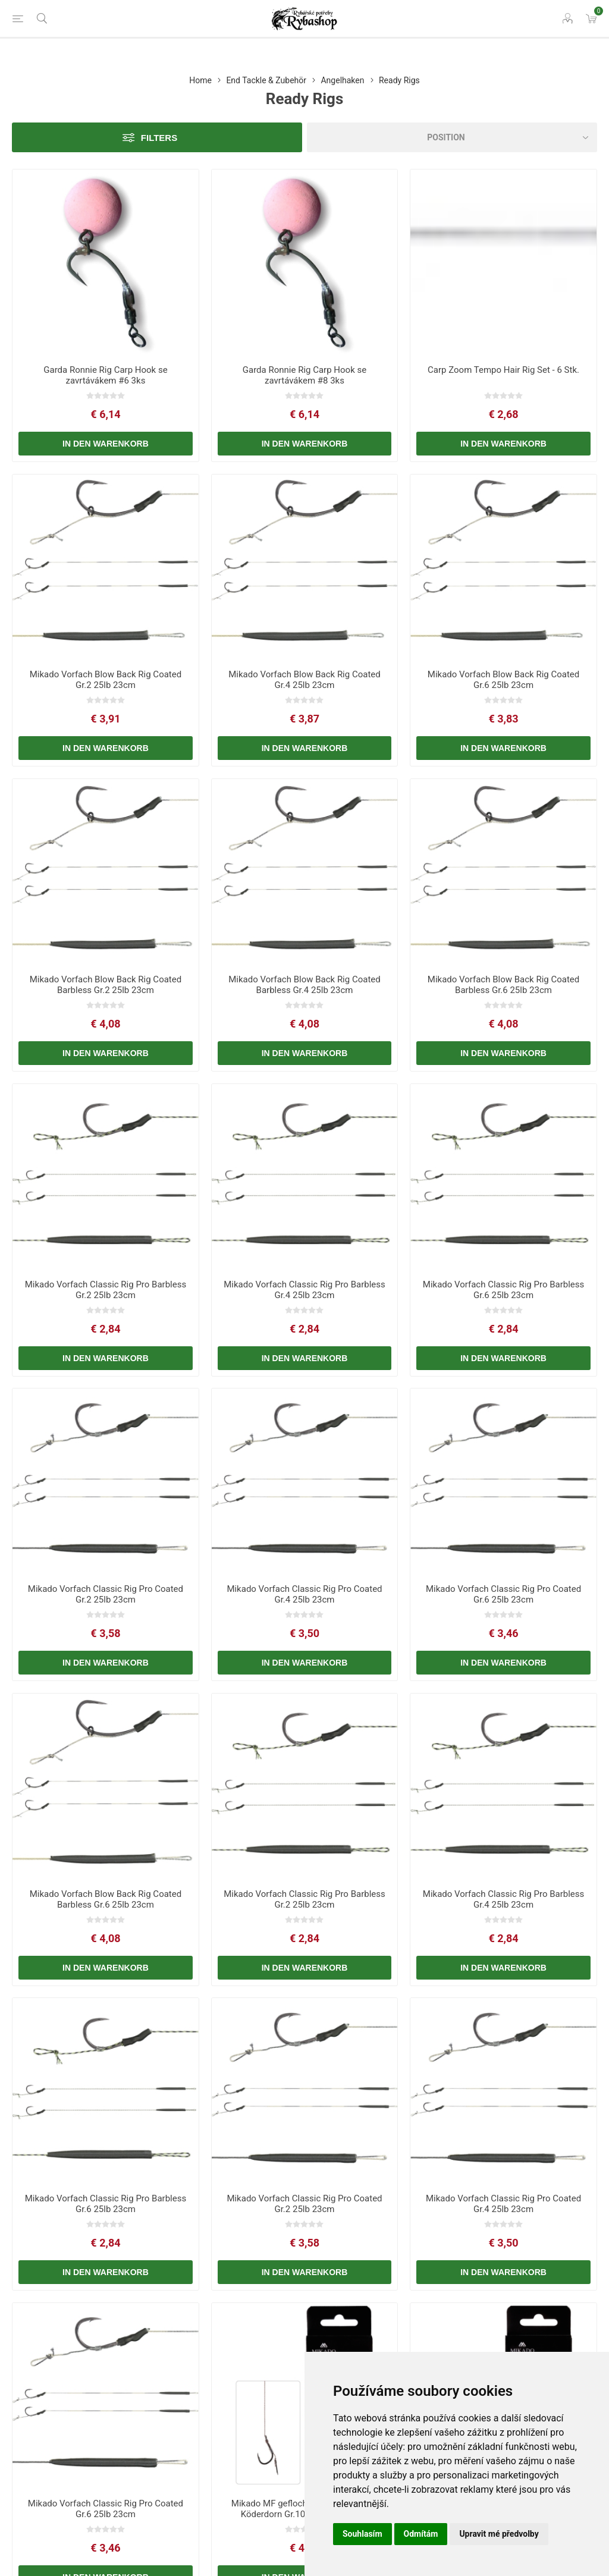 The width and height of the screenshot is (609, 2576). Describe the element at coordinates (106, 1289) in the screenshot. I see `Mikado Vorfach Classic Rig Pro Barbless Gr.2 25lb 23cm` at that location.